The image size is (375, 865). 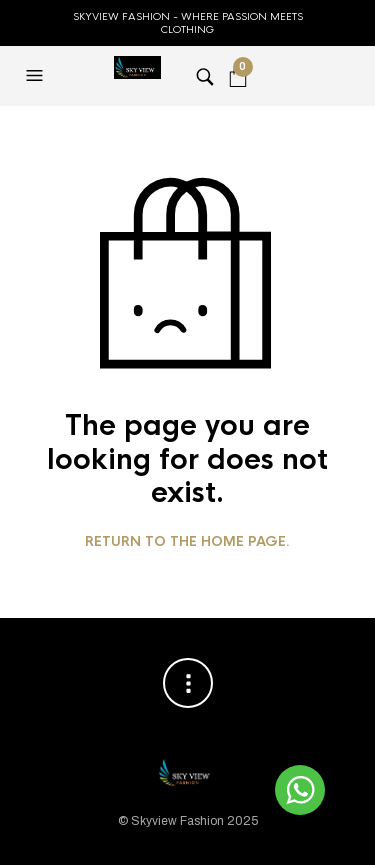 What do you see at coordinates (37, 76) in the screenshot?
I see `[button]` at bounding box center [37, 76].